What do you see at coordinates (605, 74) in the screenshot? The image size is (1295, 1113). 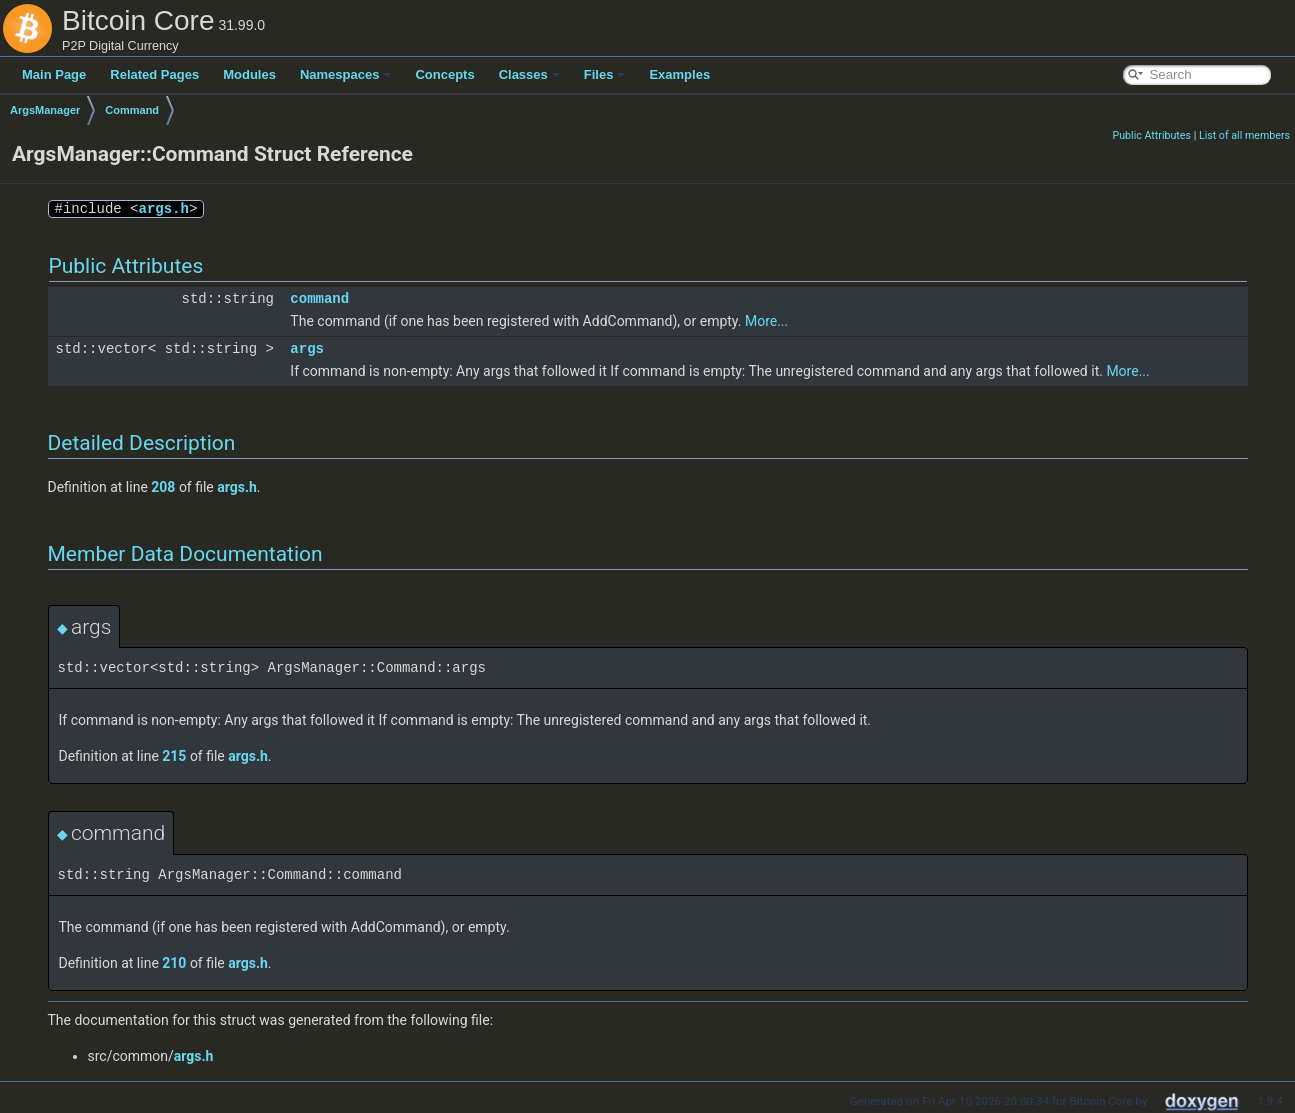 I see `Files` at bounding box center [605, 74].